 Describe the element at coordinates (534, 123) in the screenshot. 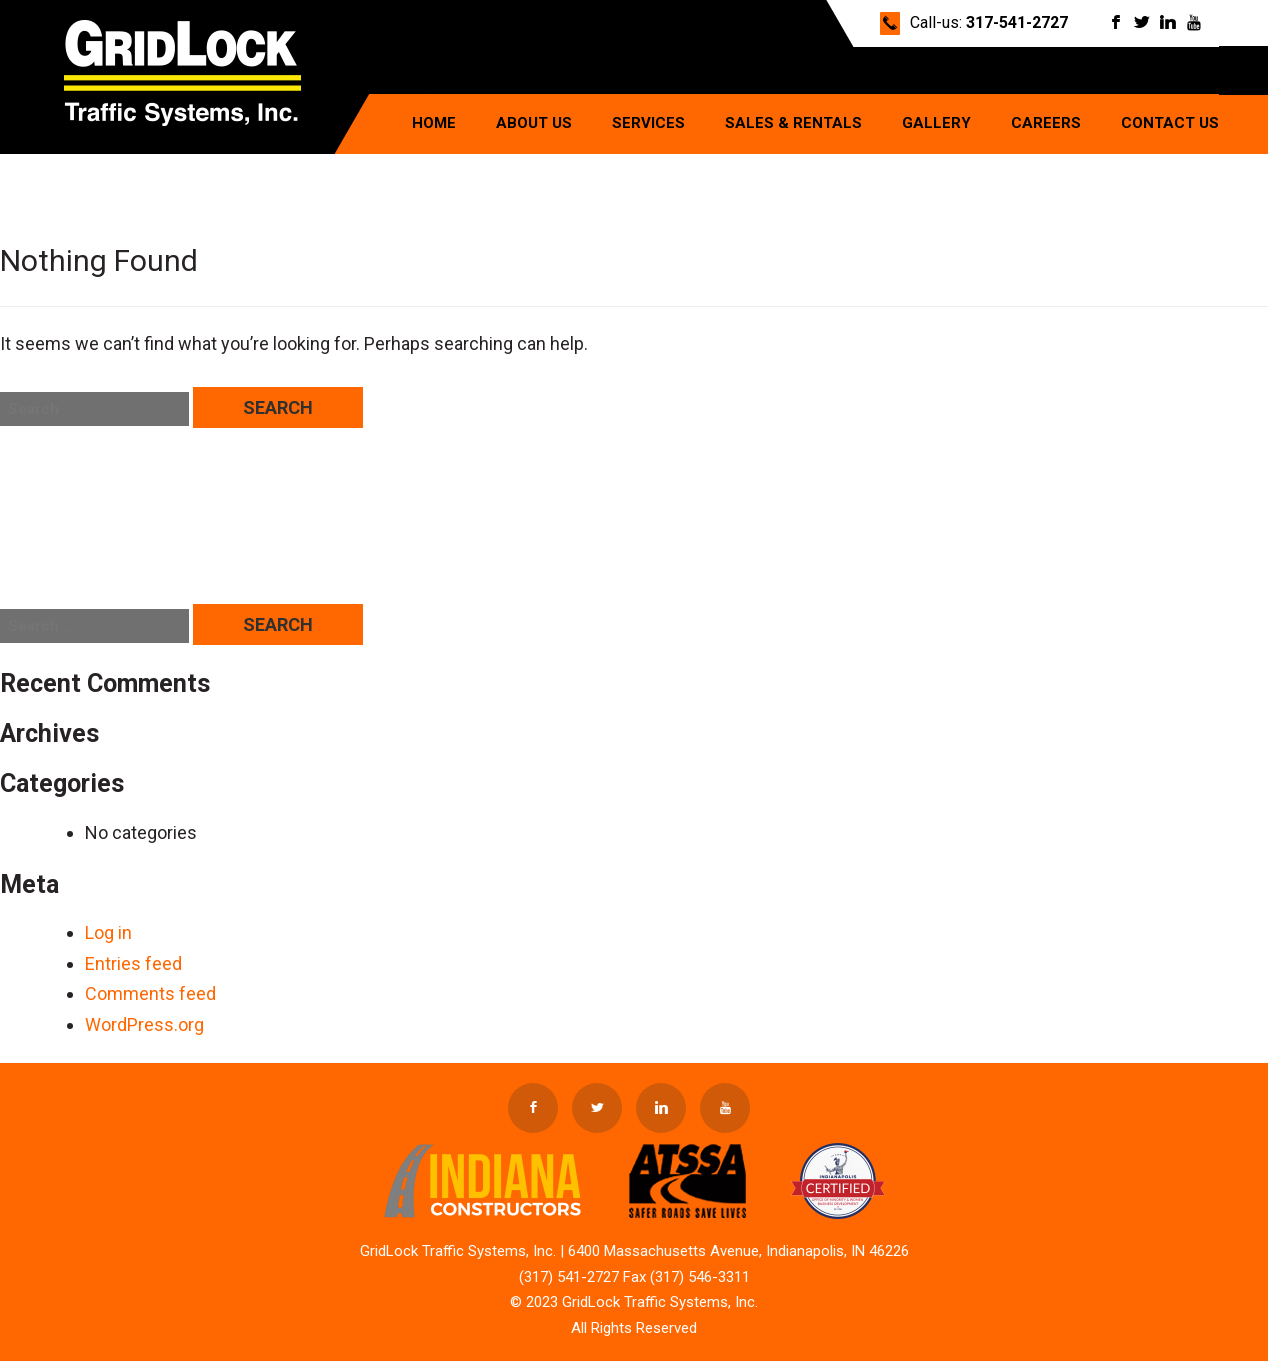

I see `About Us` at that location.